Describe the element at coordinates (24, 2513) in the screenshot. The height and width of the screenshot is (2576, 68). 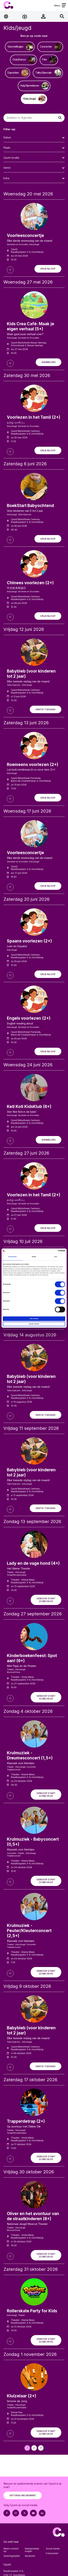
I see `[X pagina Cpunt]` at that location.